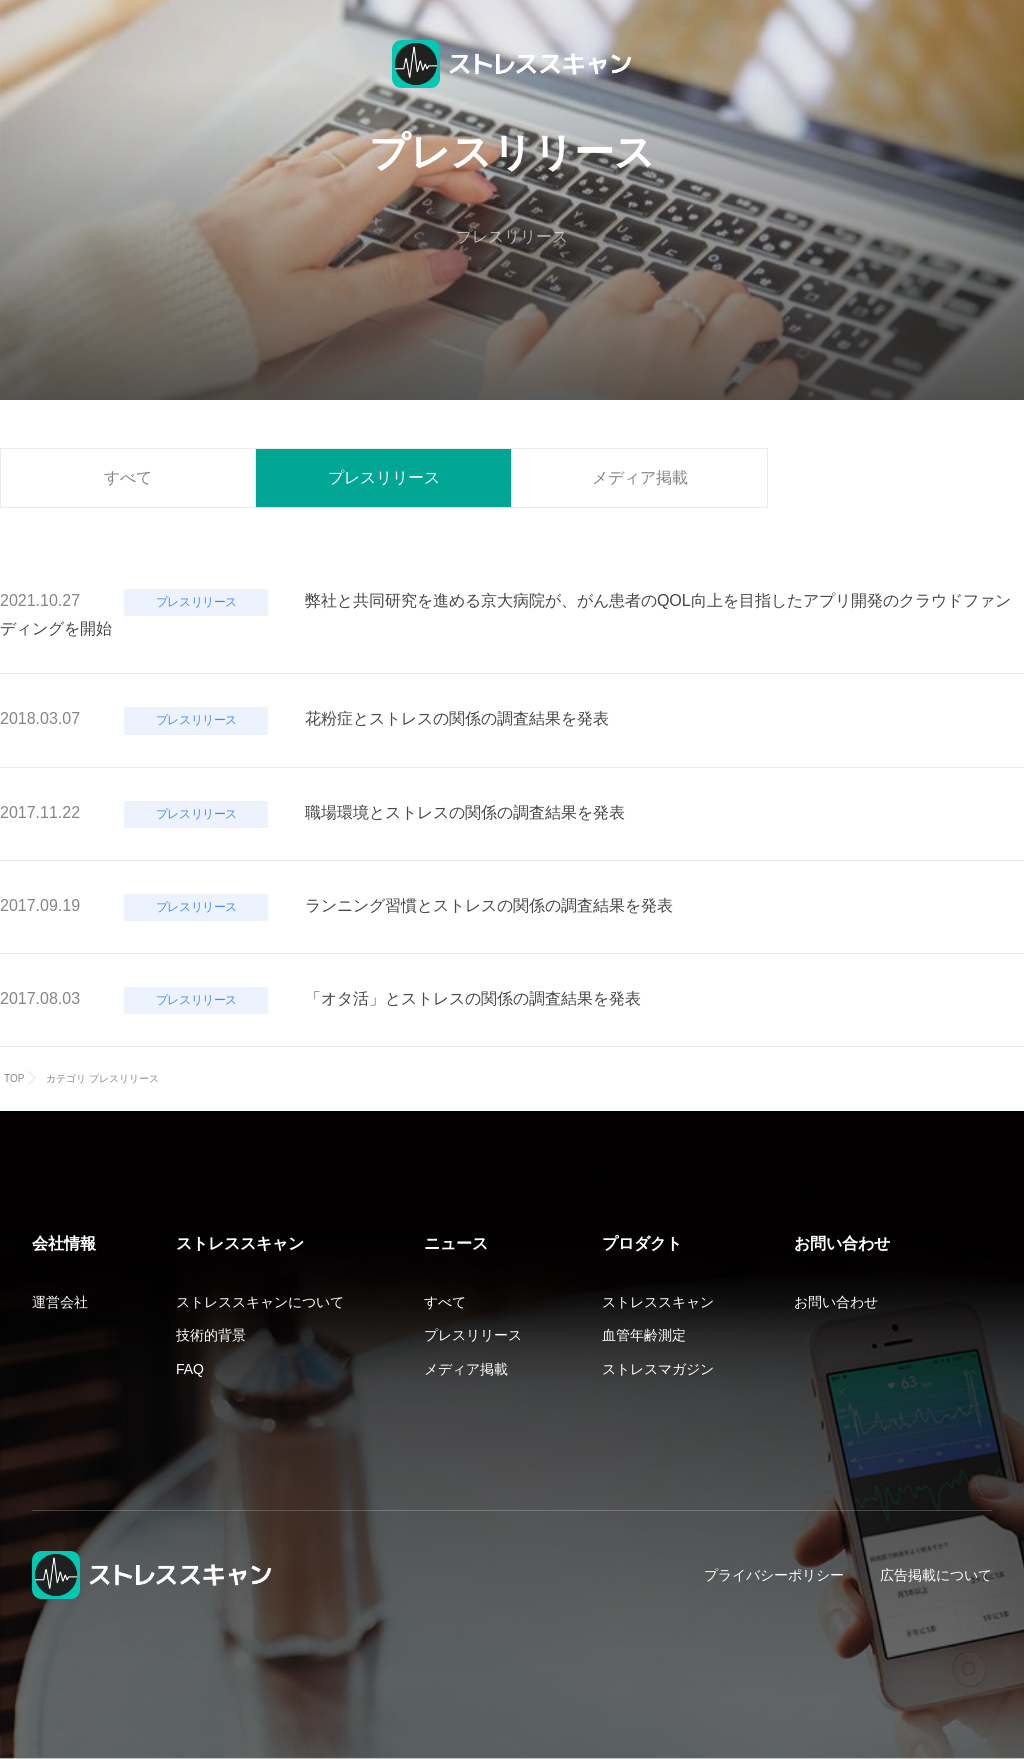 Image resolution: width=1024 pixels, height=1759 pixels. What do you see at coordinates (640, 477) in the screenshot?
I see `メディア掲載` at bounding box center [640, 477].